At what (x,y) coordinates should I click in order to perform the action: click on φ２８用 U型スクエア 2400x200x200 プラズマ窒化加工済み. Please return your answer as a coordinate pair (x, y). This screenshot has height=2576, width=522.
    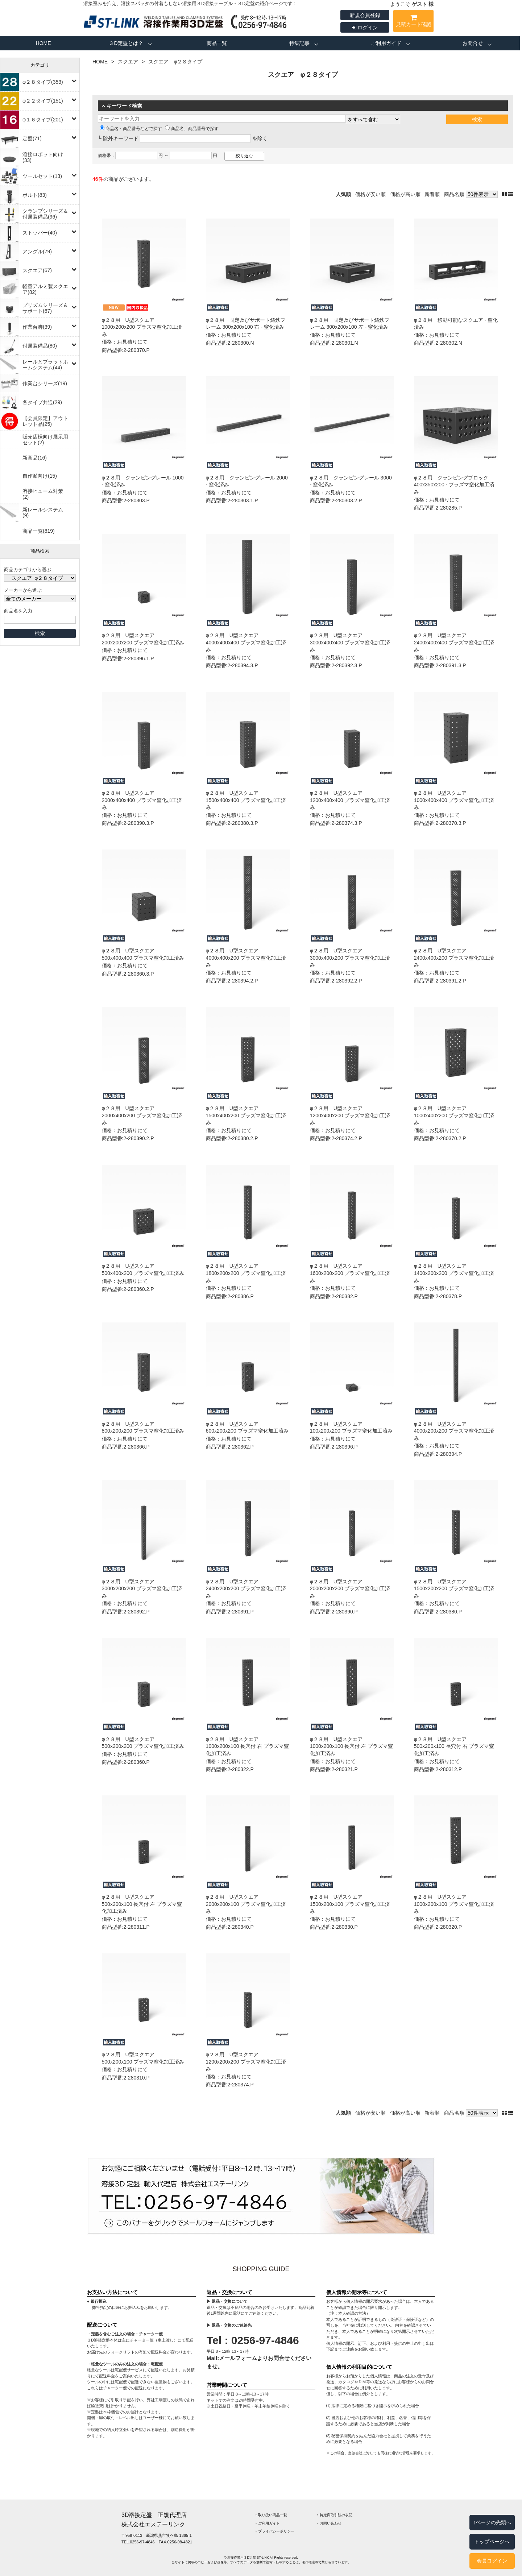
    Looking at the image, I should click on (246, 1589).